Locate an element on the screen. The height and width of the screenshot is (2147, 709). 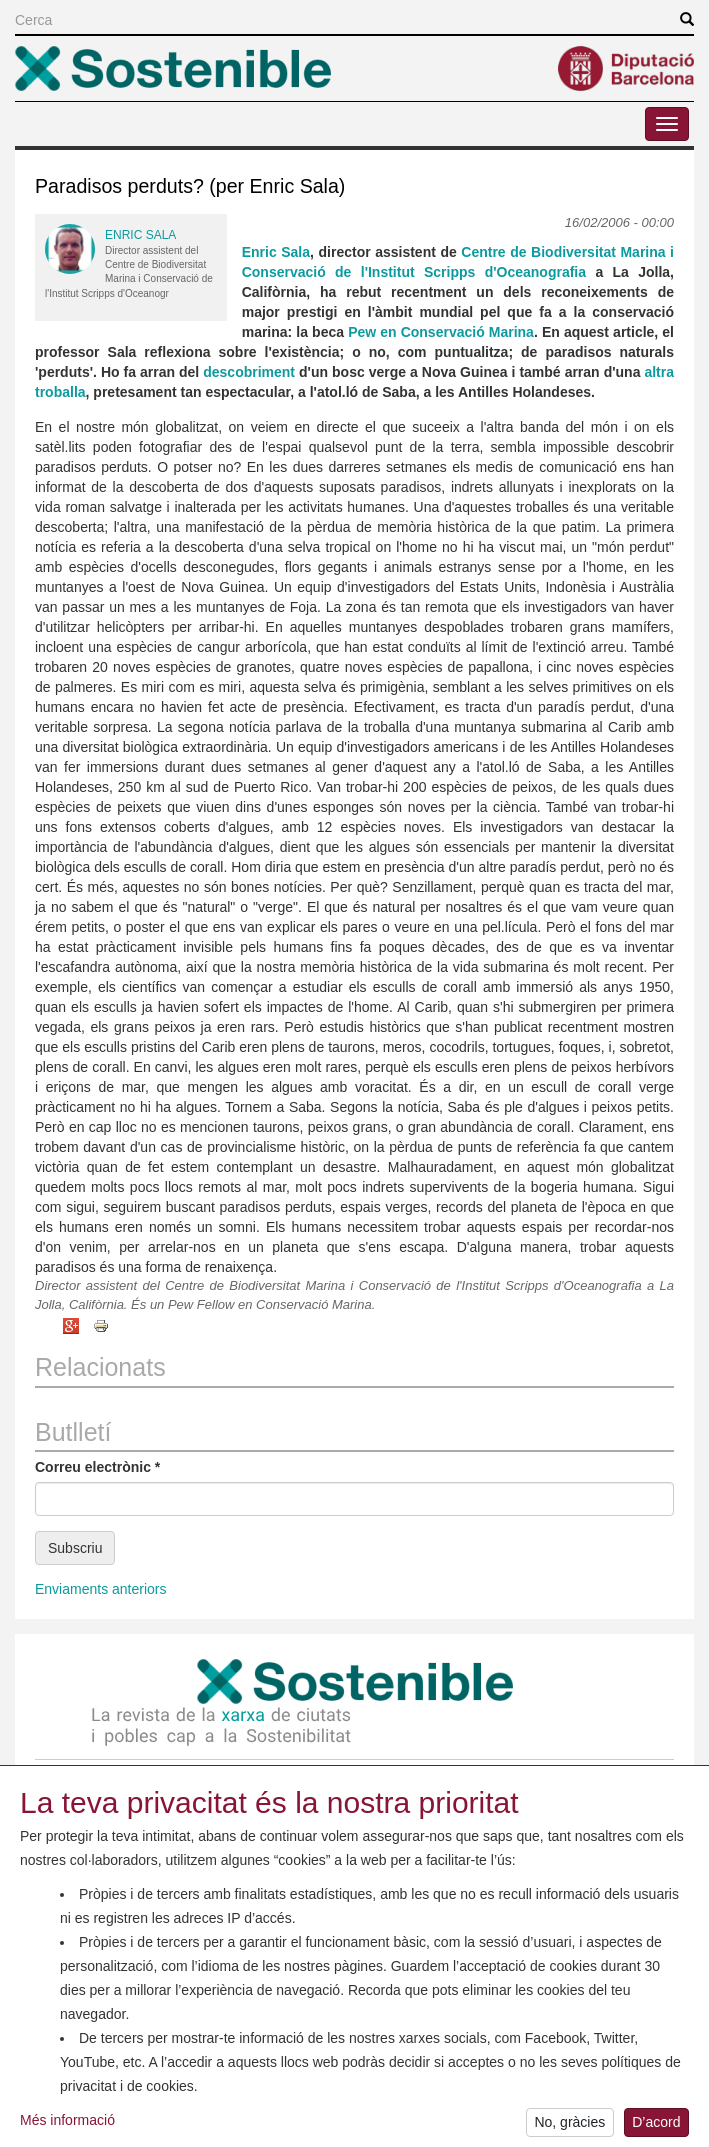
Enviaments anteriors is located at coordinates (101, 1589).